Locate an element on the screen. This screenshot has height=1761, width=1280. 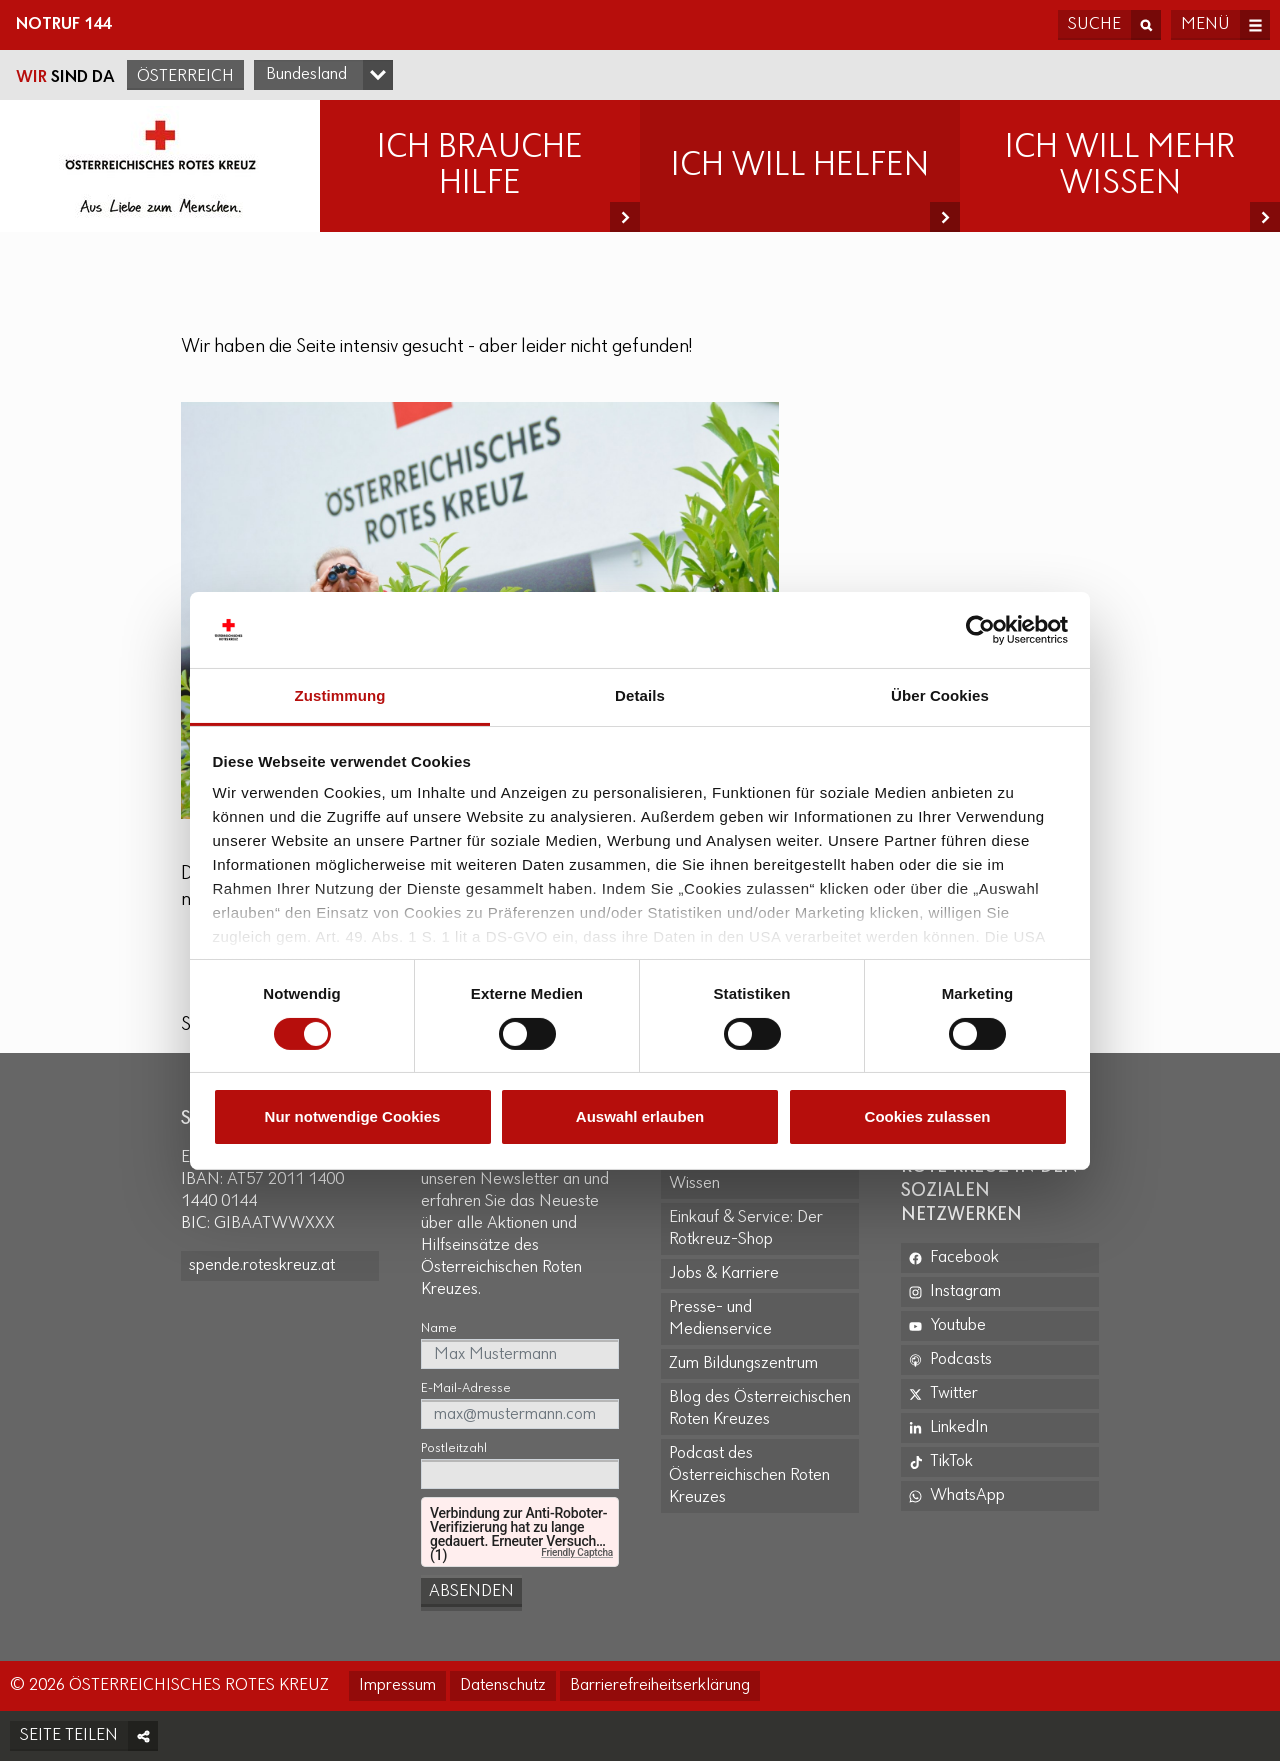
Blog des Österreichischen Roten Kreuzes is located at coordinates (760, 1408).